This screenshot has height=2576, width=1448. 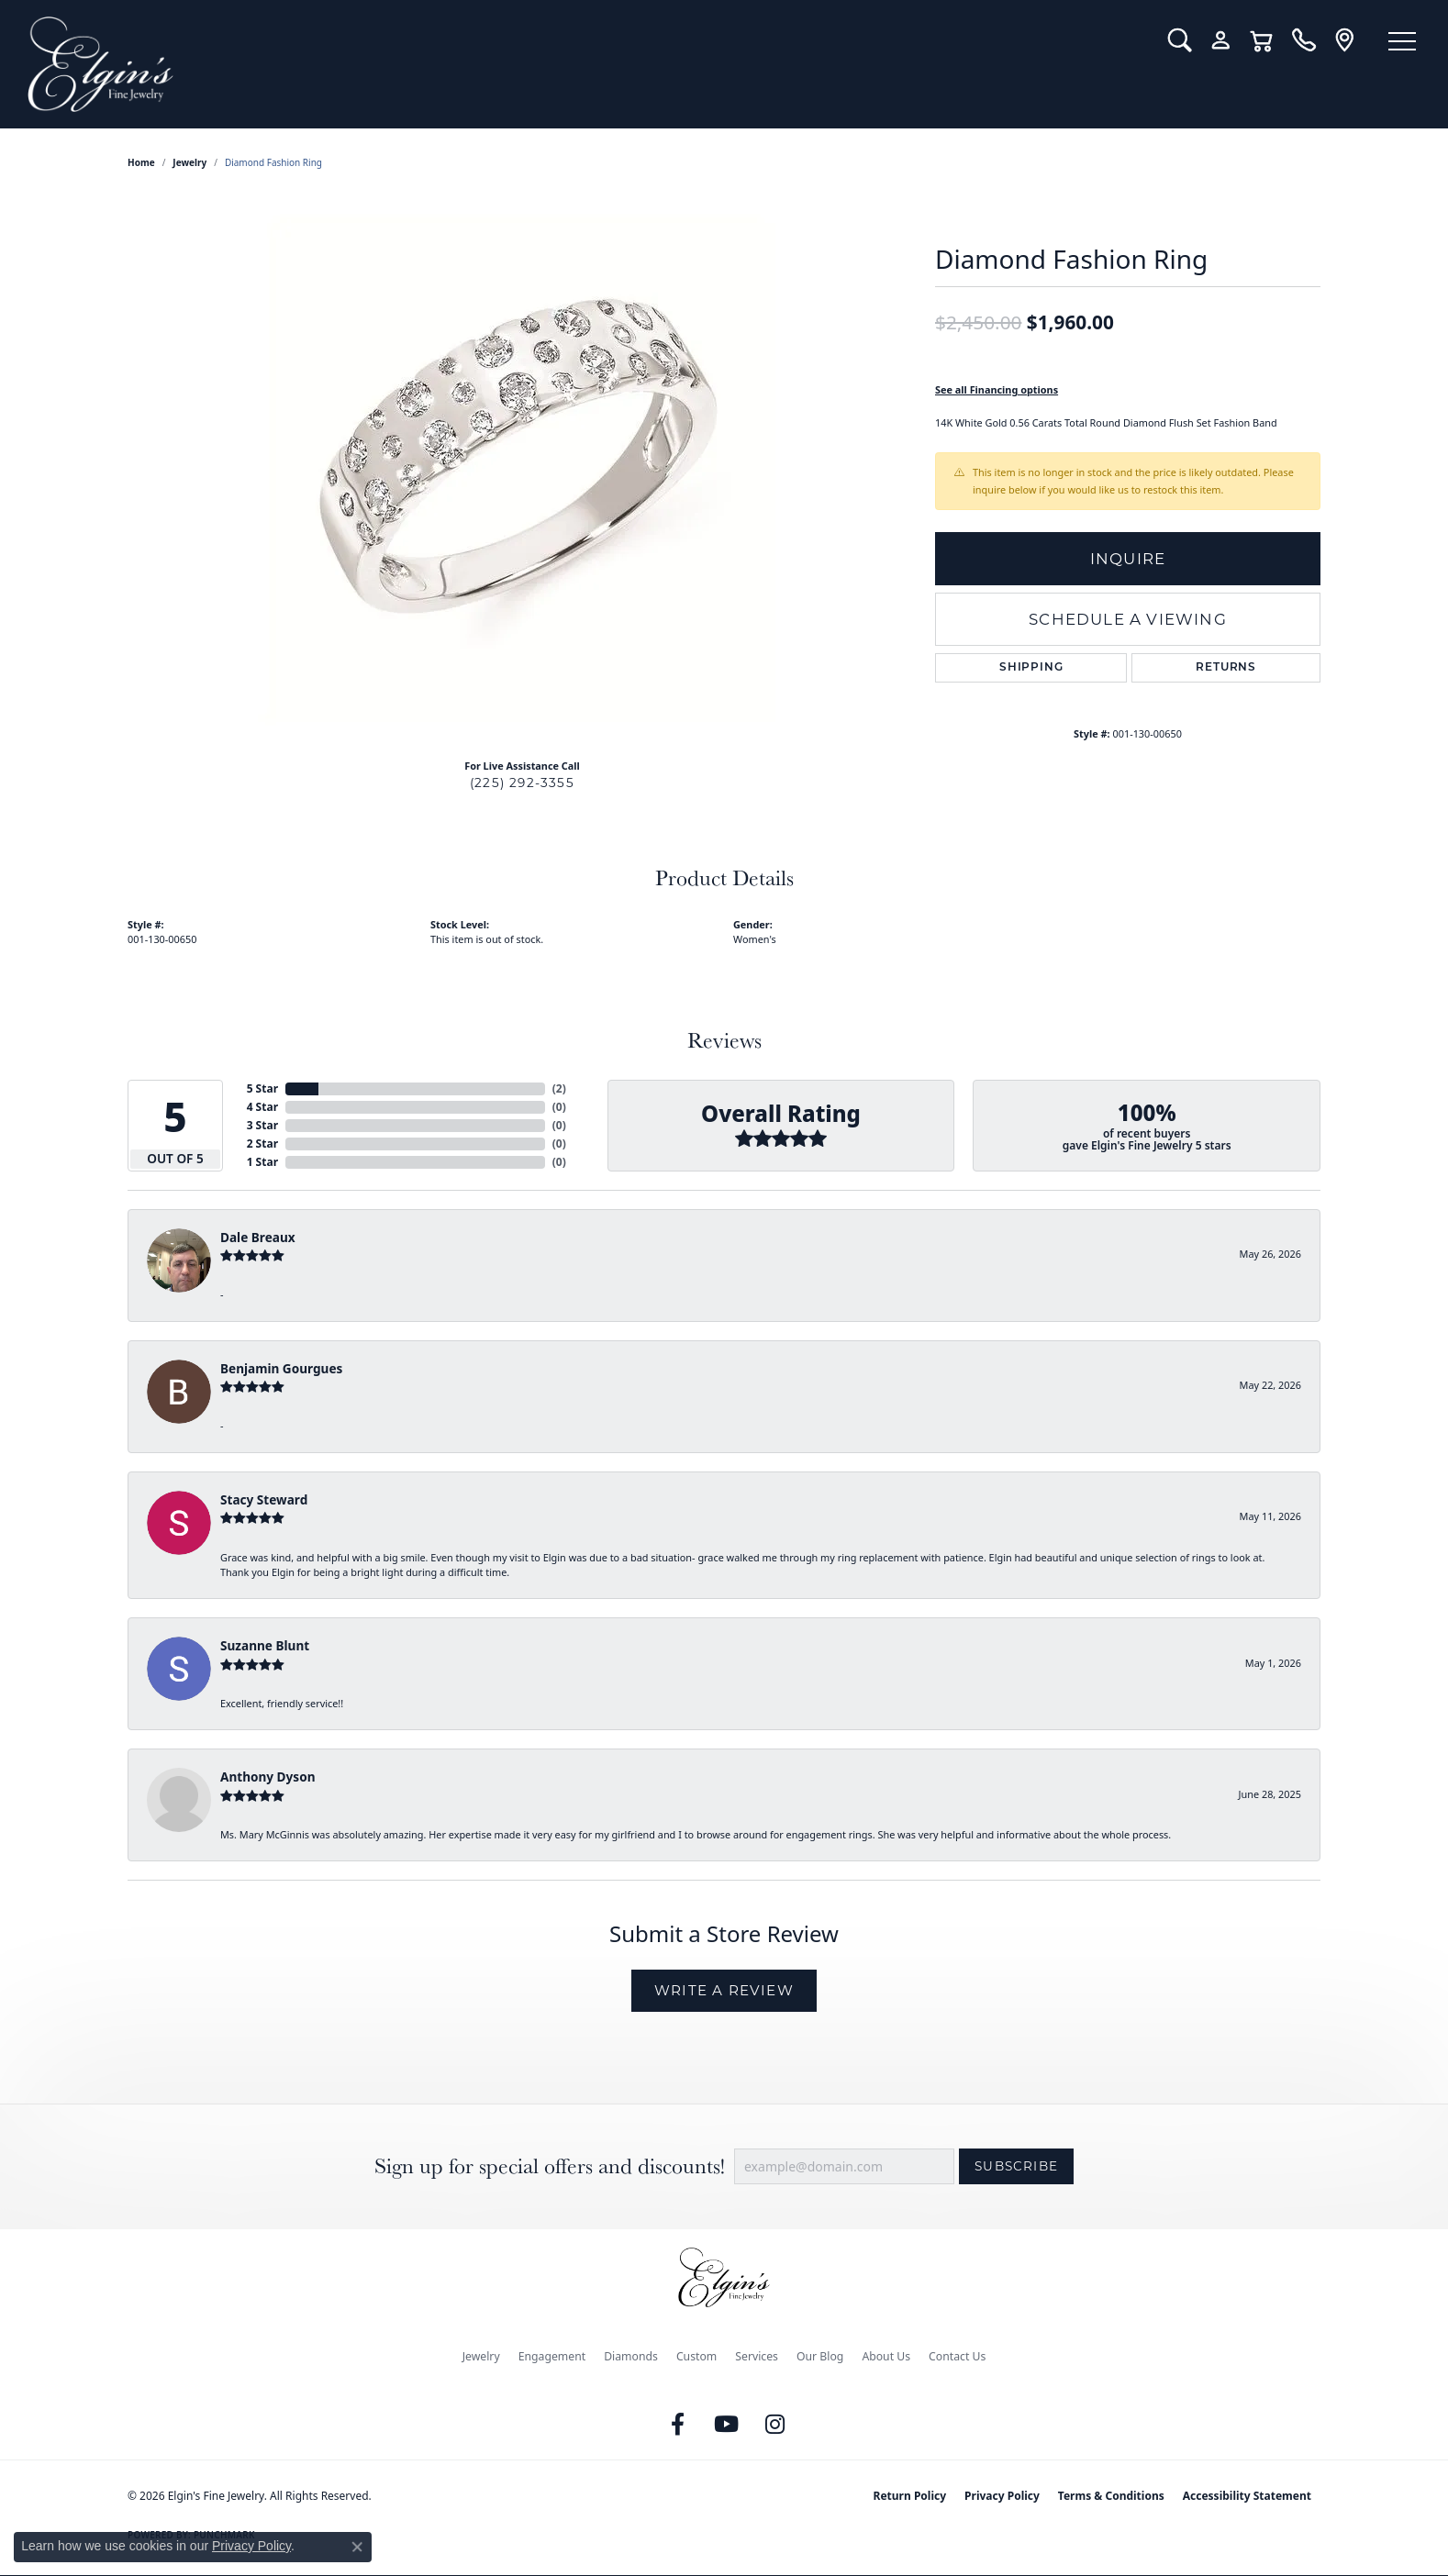 What do you see at coordinates (1402, 41) in the screenshot?
I see `[Toggle navigation]` at bounding box center [1402, 41].